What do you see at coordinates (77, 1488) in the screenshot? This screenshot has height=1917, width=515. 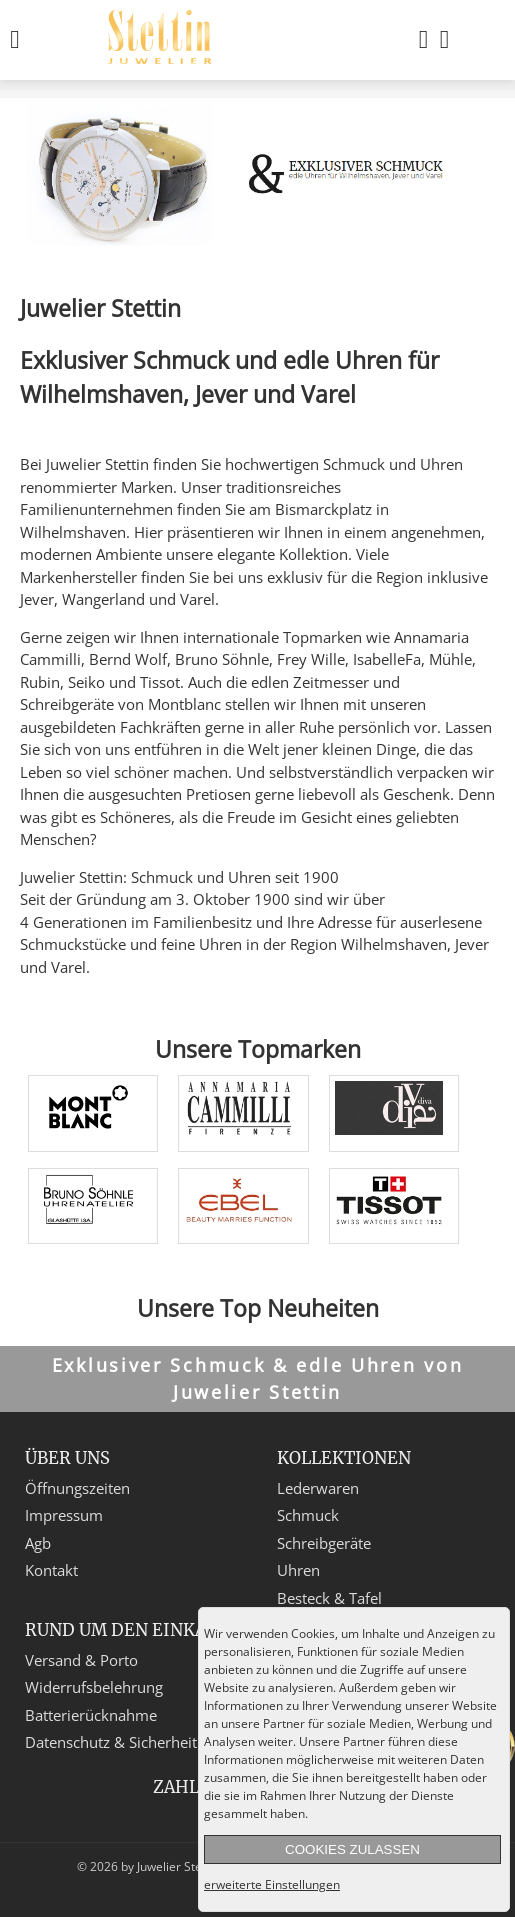 I see `Öffnungszeiten` at bounding box center [77, 1488].